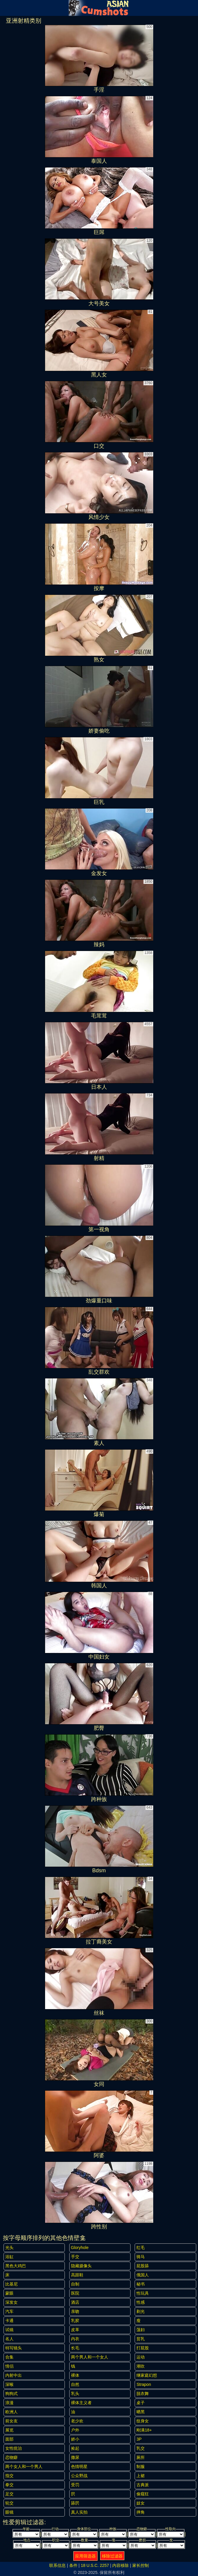  What do you see at coordinates (13, 2448) in the screenshot?
I see `女性统治` at bounding box center [13, 2448].